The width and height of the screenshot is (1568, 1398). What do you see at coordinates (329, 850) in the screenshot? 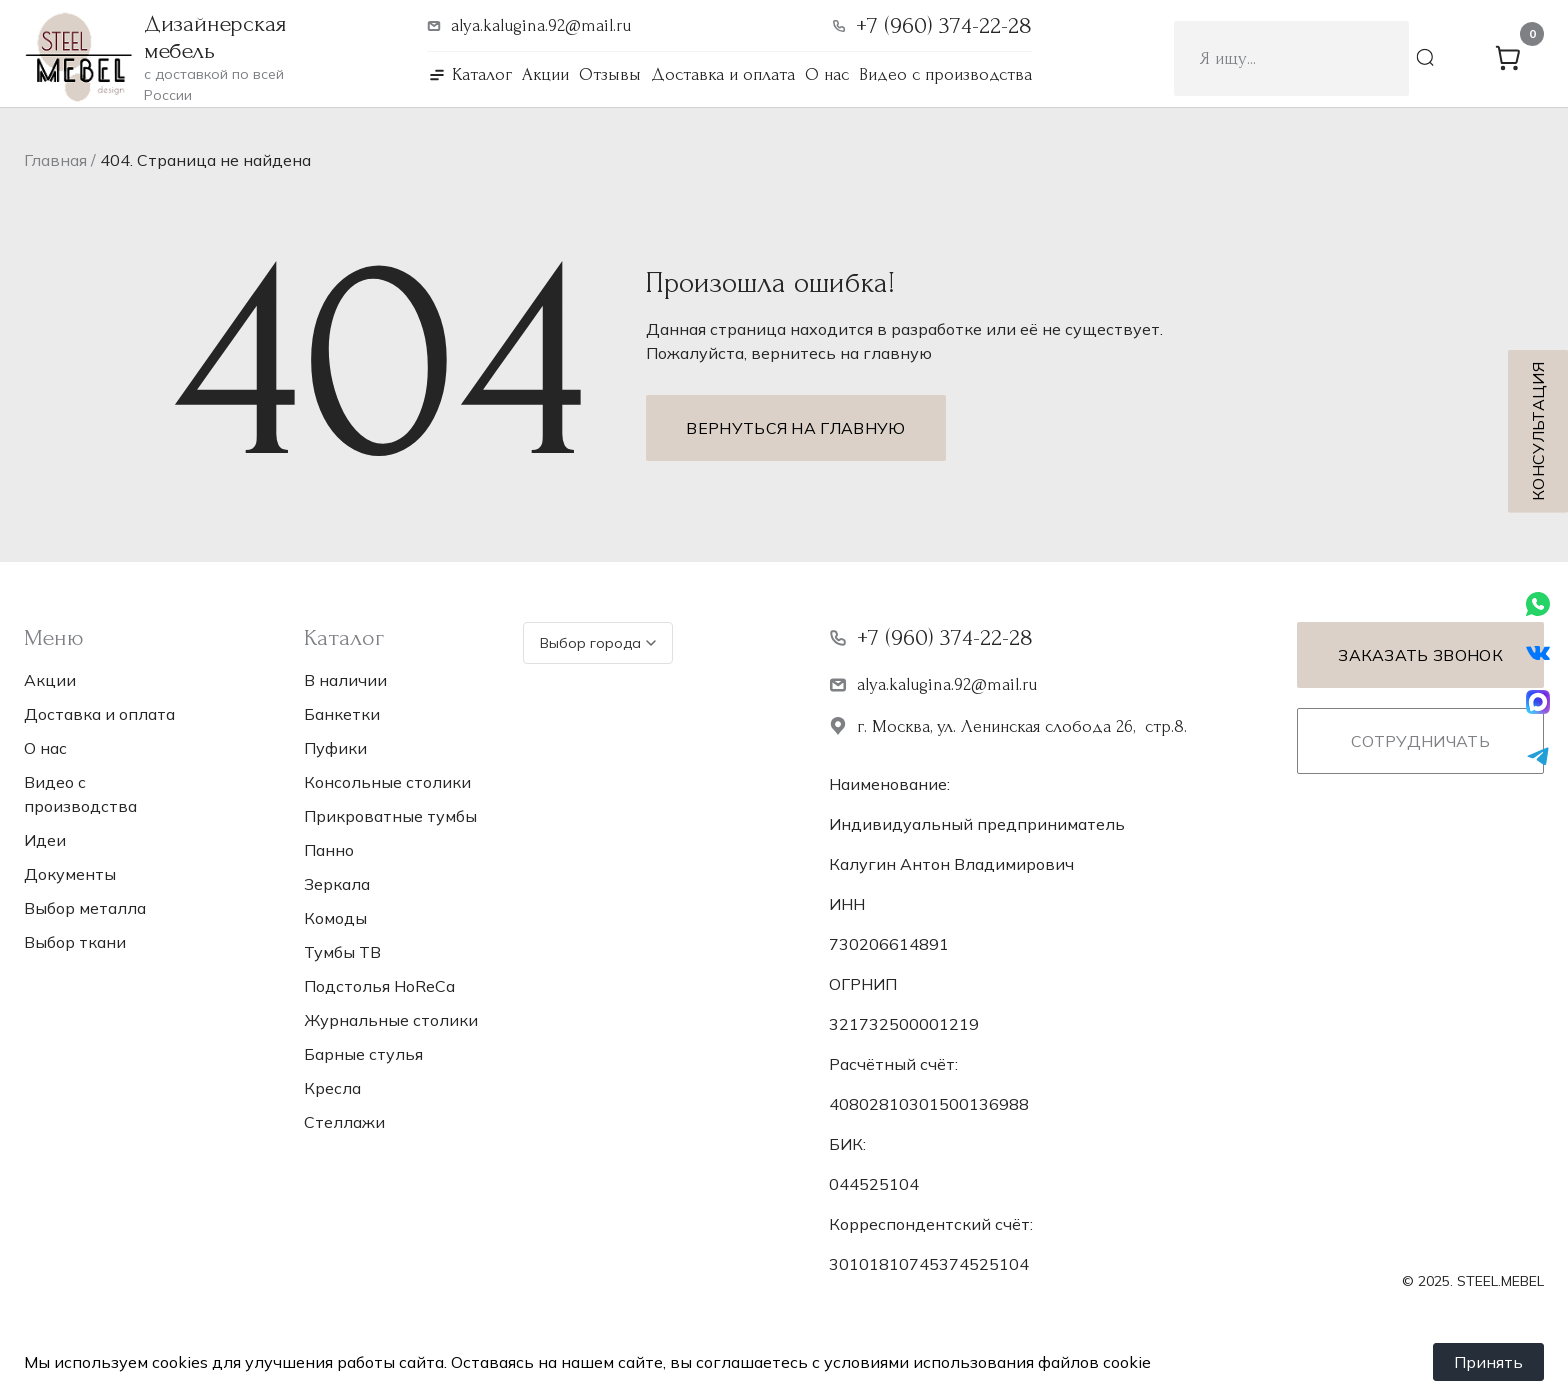
I see `Панно` at bounding box center [329, 850].